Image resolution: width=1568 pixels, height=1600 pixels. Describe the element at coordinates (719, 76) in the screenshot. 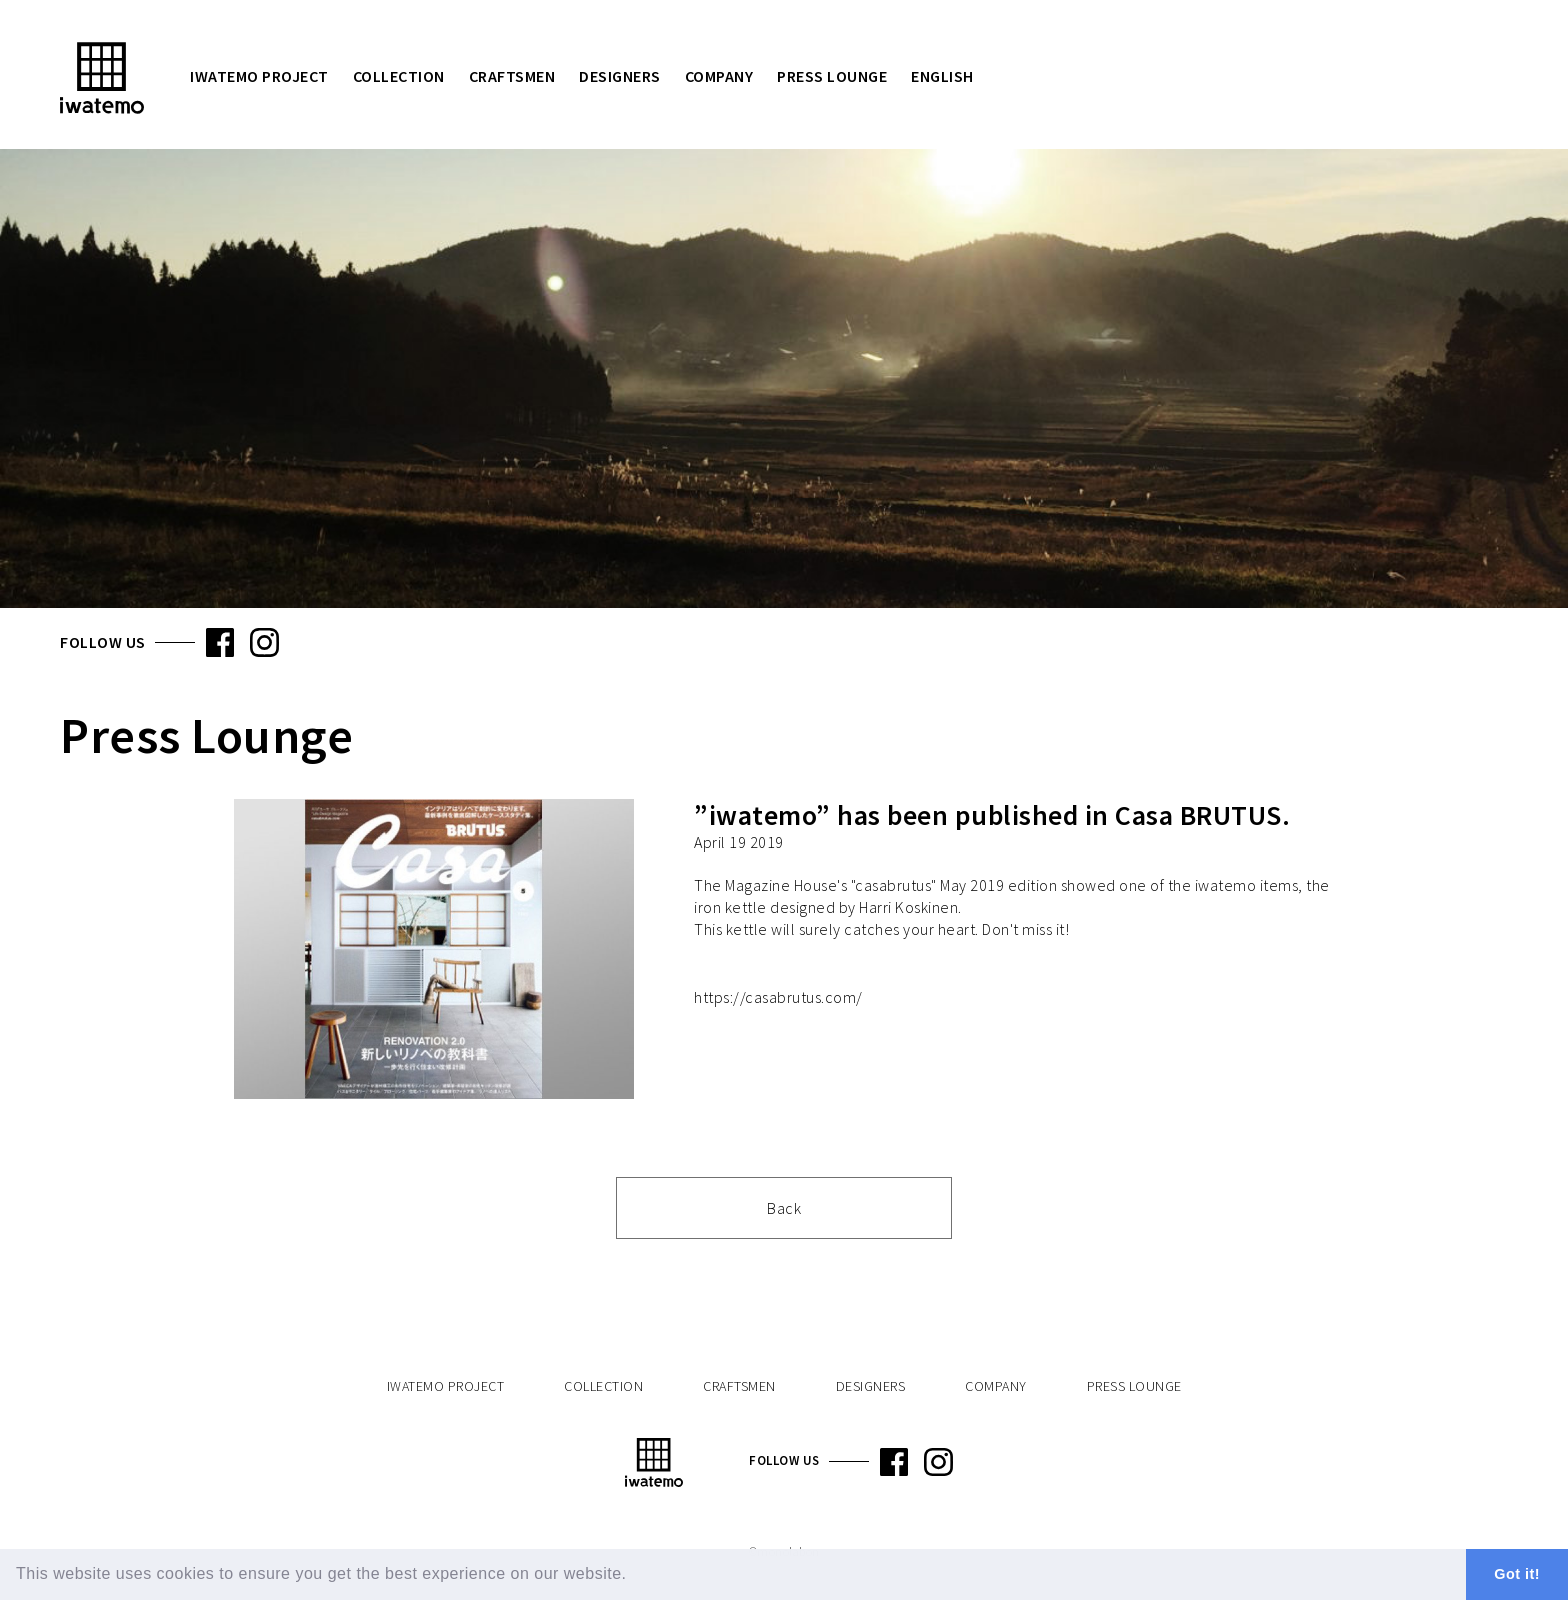

I see `Company` at that location.